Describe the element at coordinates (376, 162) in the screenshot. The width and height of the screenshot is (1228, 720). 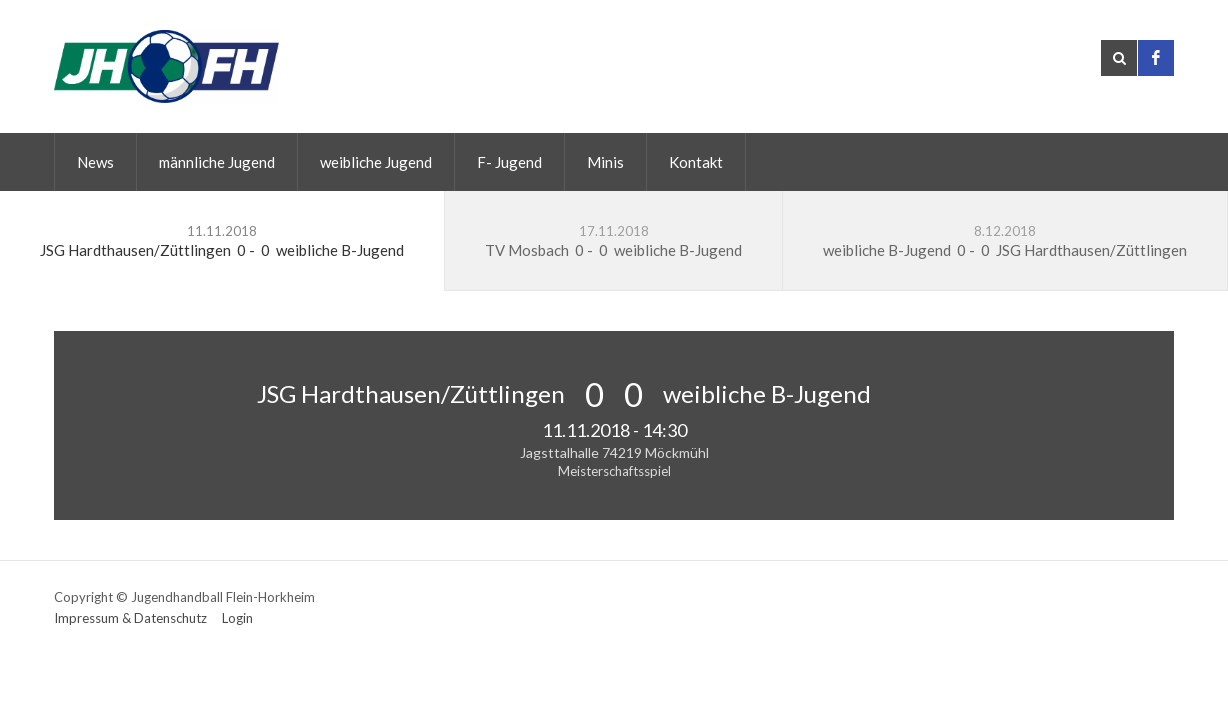
I see `weibliche Jugend` at that location.